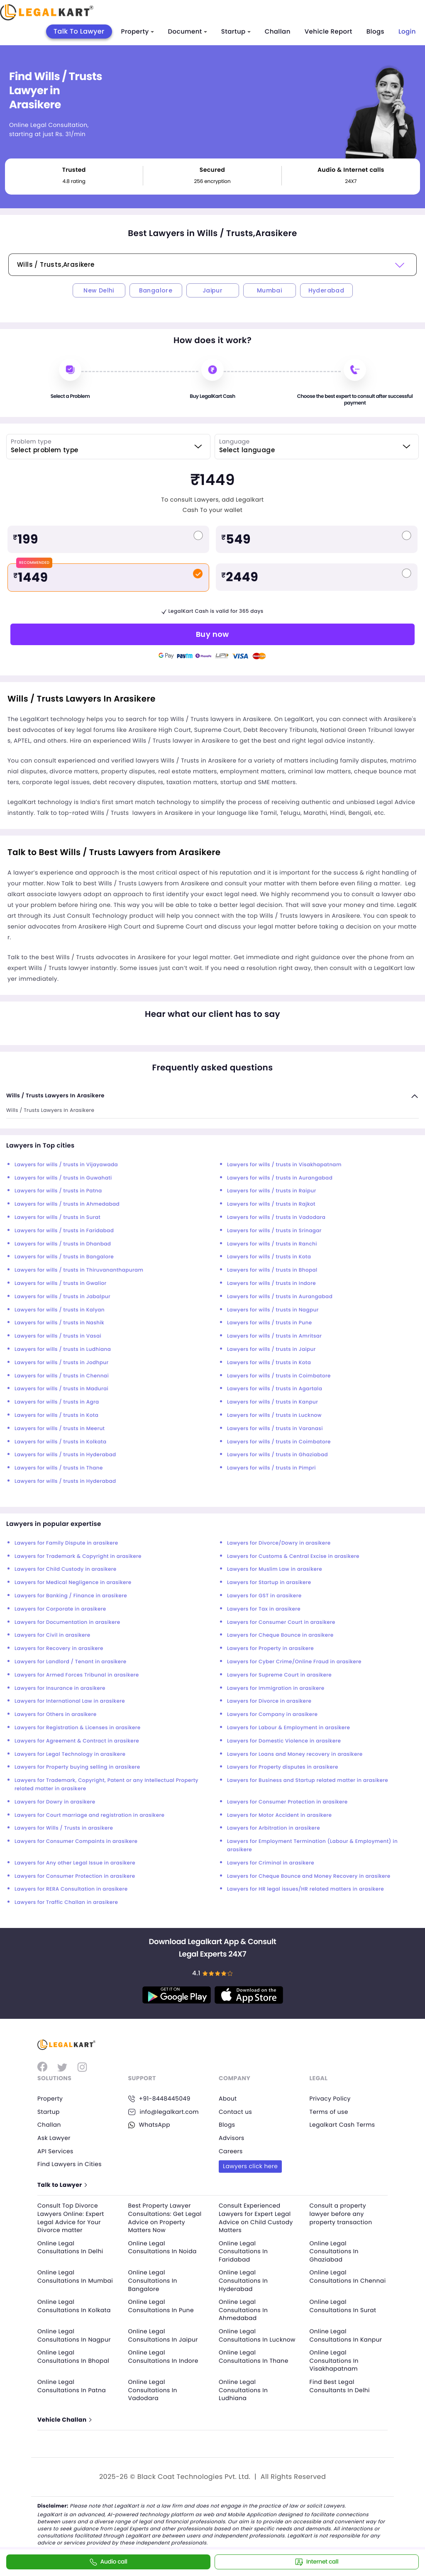 Image resolution: width=425 pixels, height=2576 pixels. Describe the element at coordinates (326, 290) in the screenshot. I see `Hyderabad` at that location.